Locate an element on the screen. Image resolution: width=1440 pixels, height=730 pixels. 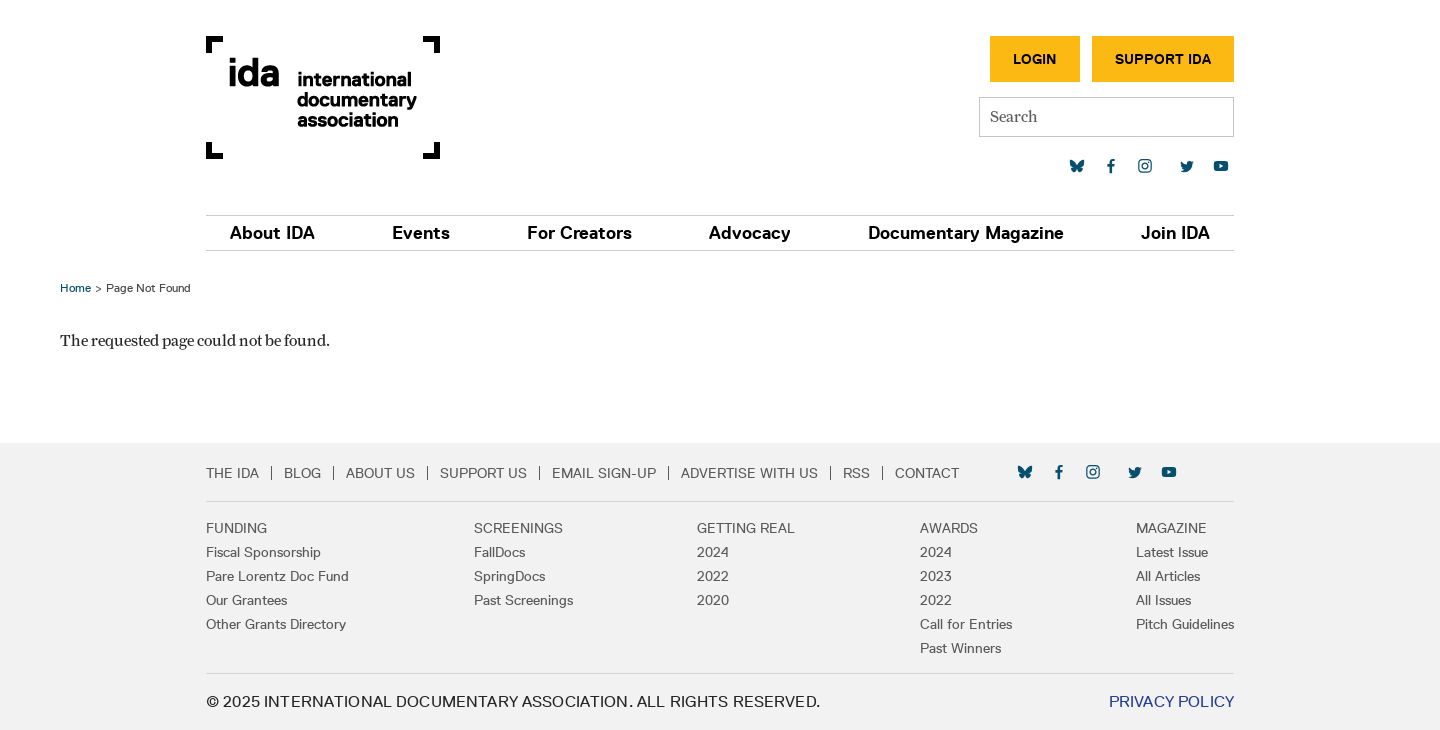
About IDA is located at coordinates (272, 233).